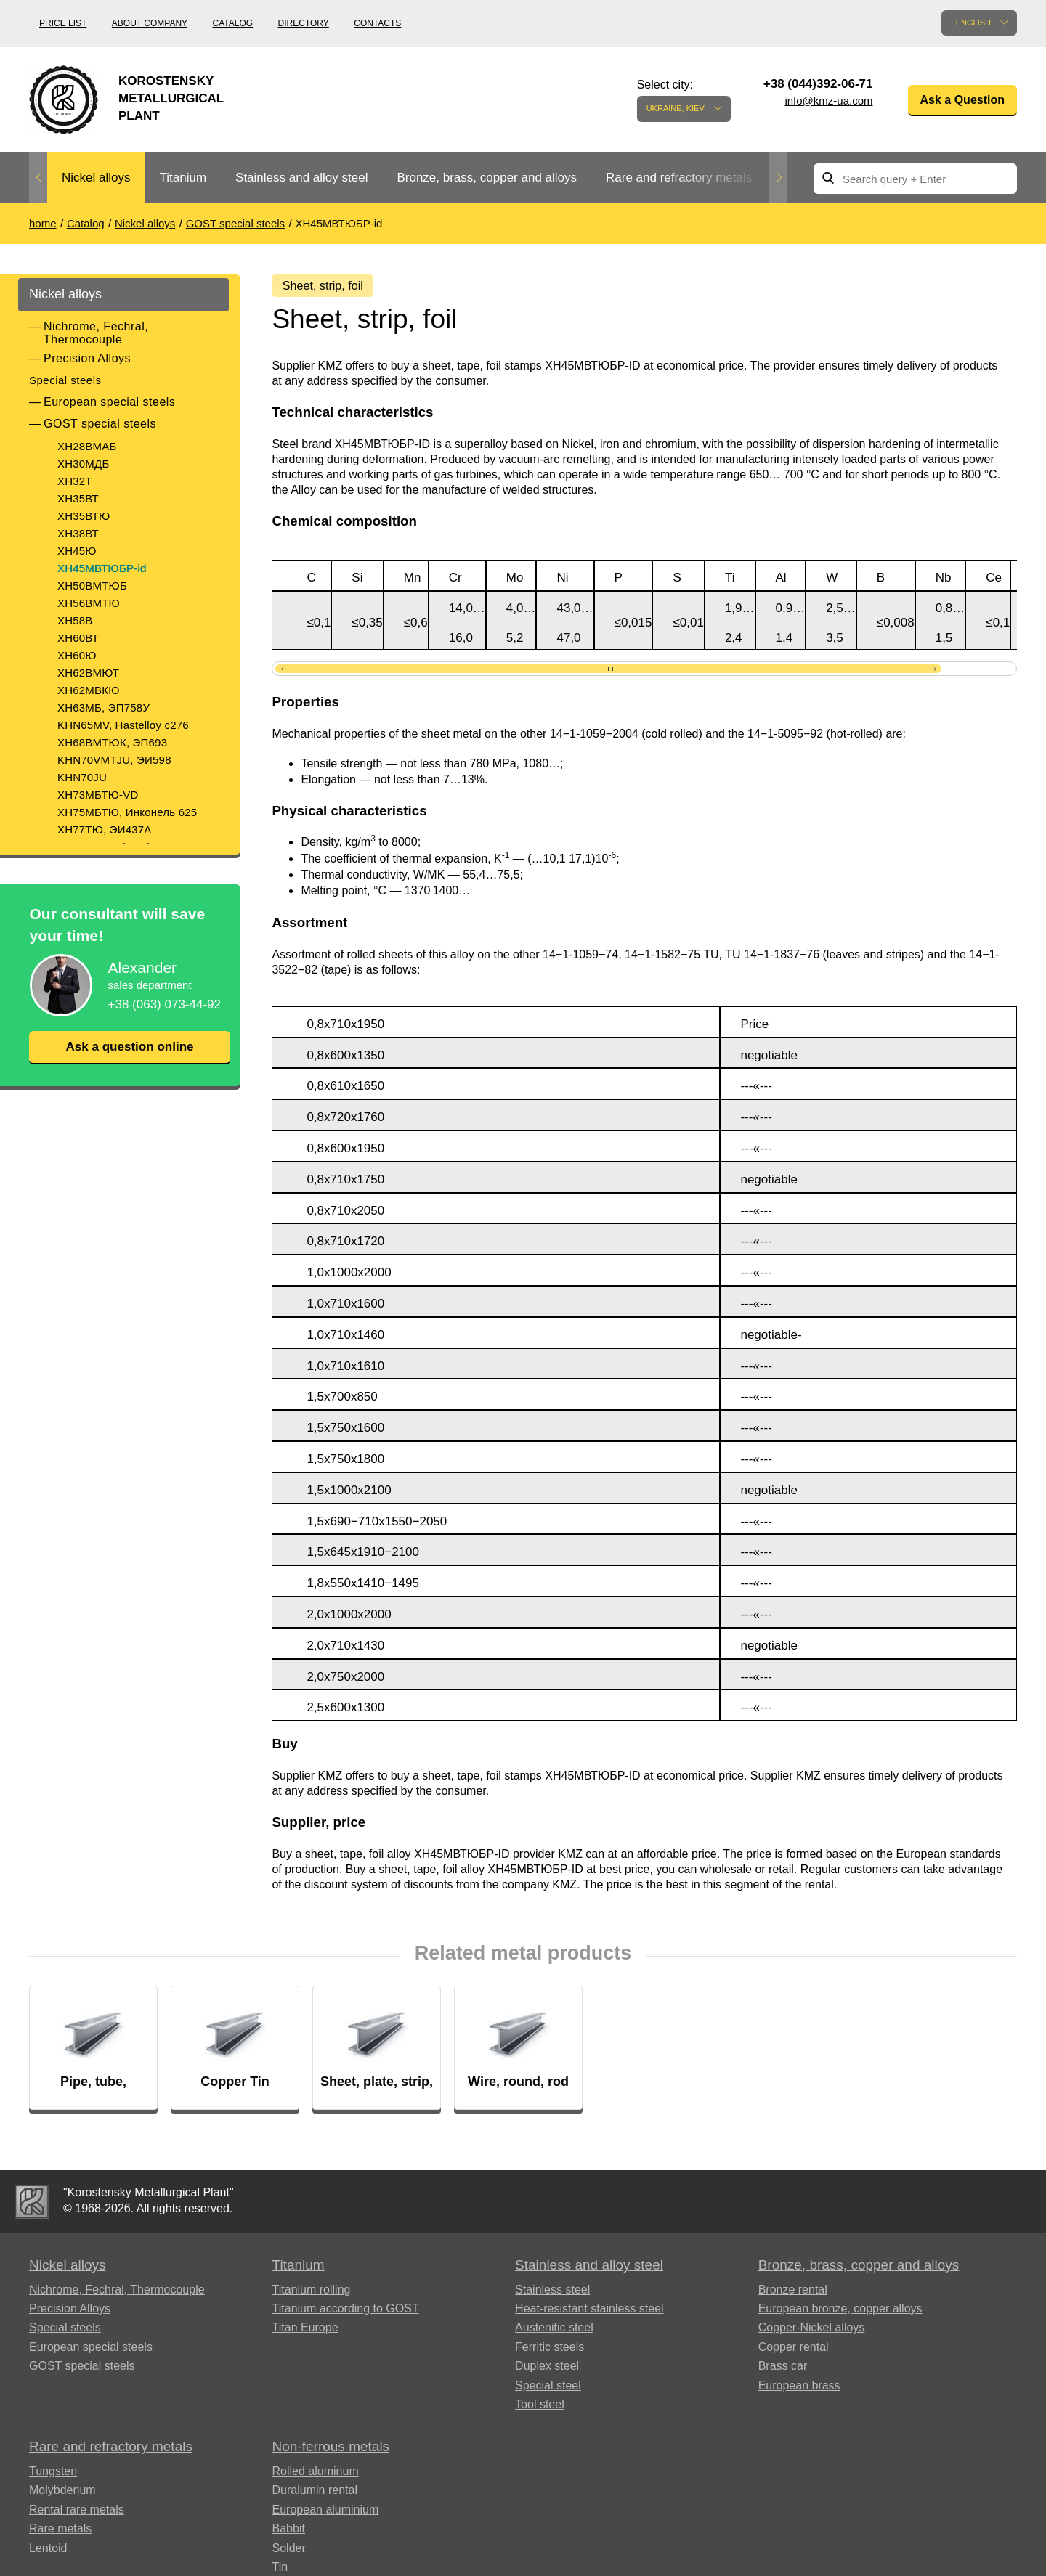 The image size is (1046, 2576). What do you see at coordinates (149, 23) in the screenshot?
I see `About company` at bounding box center [149, 23].